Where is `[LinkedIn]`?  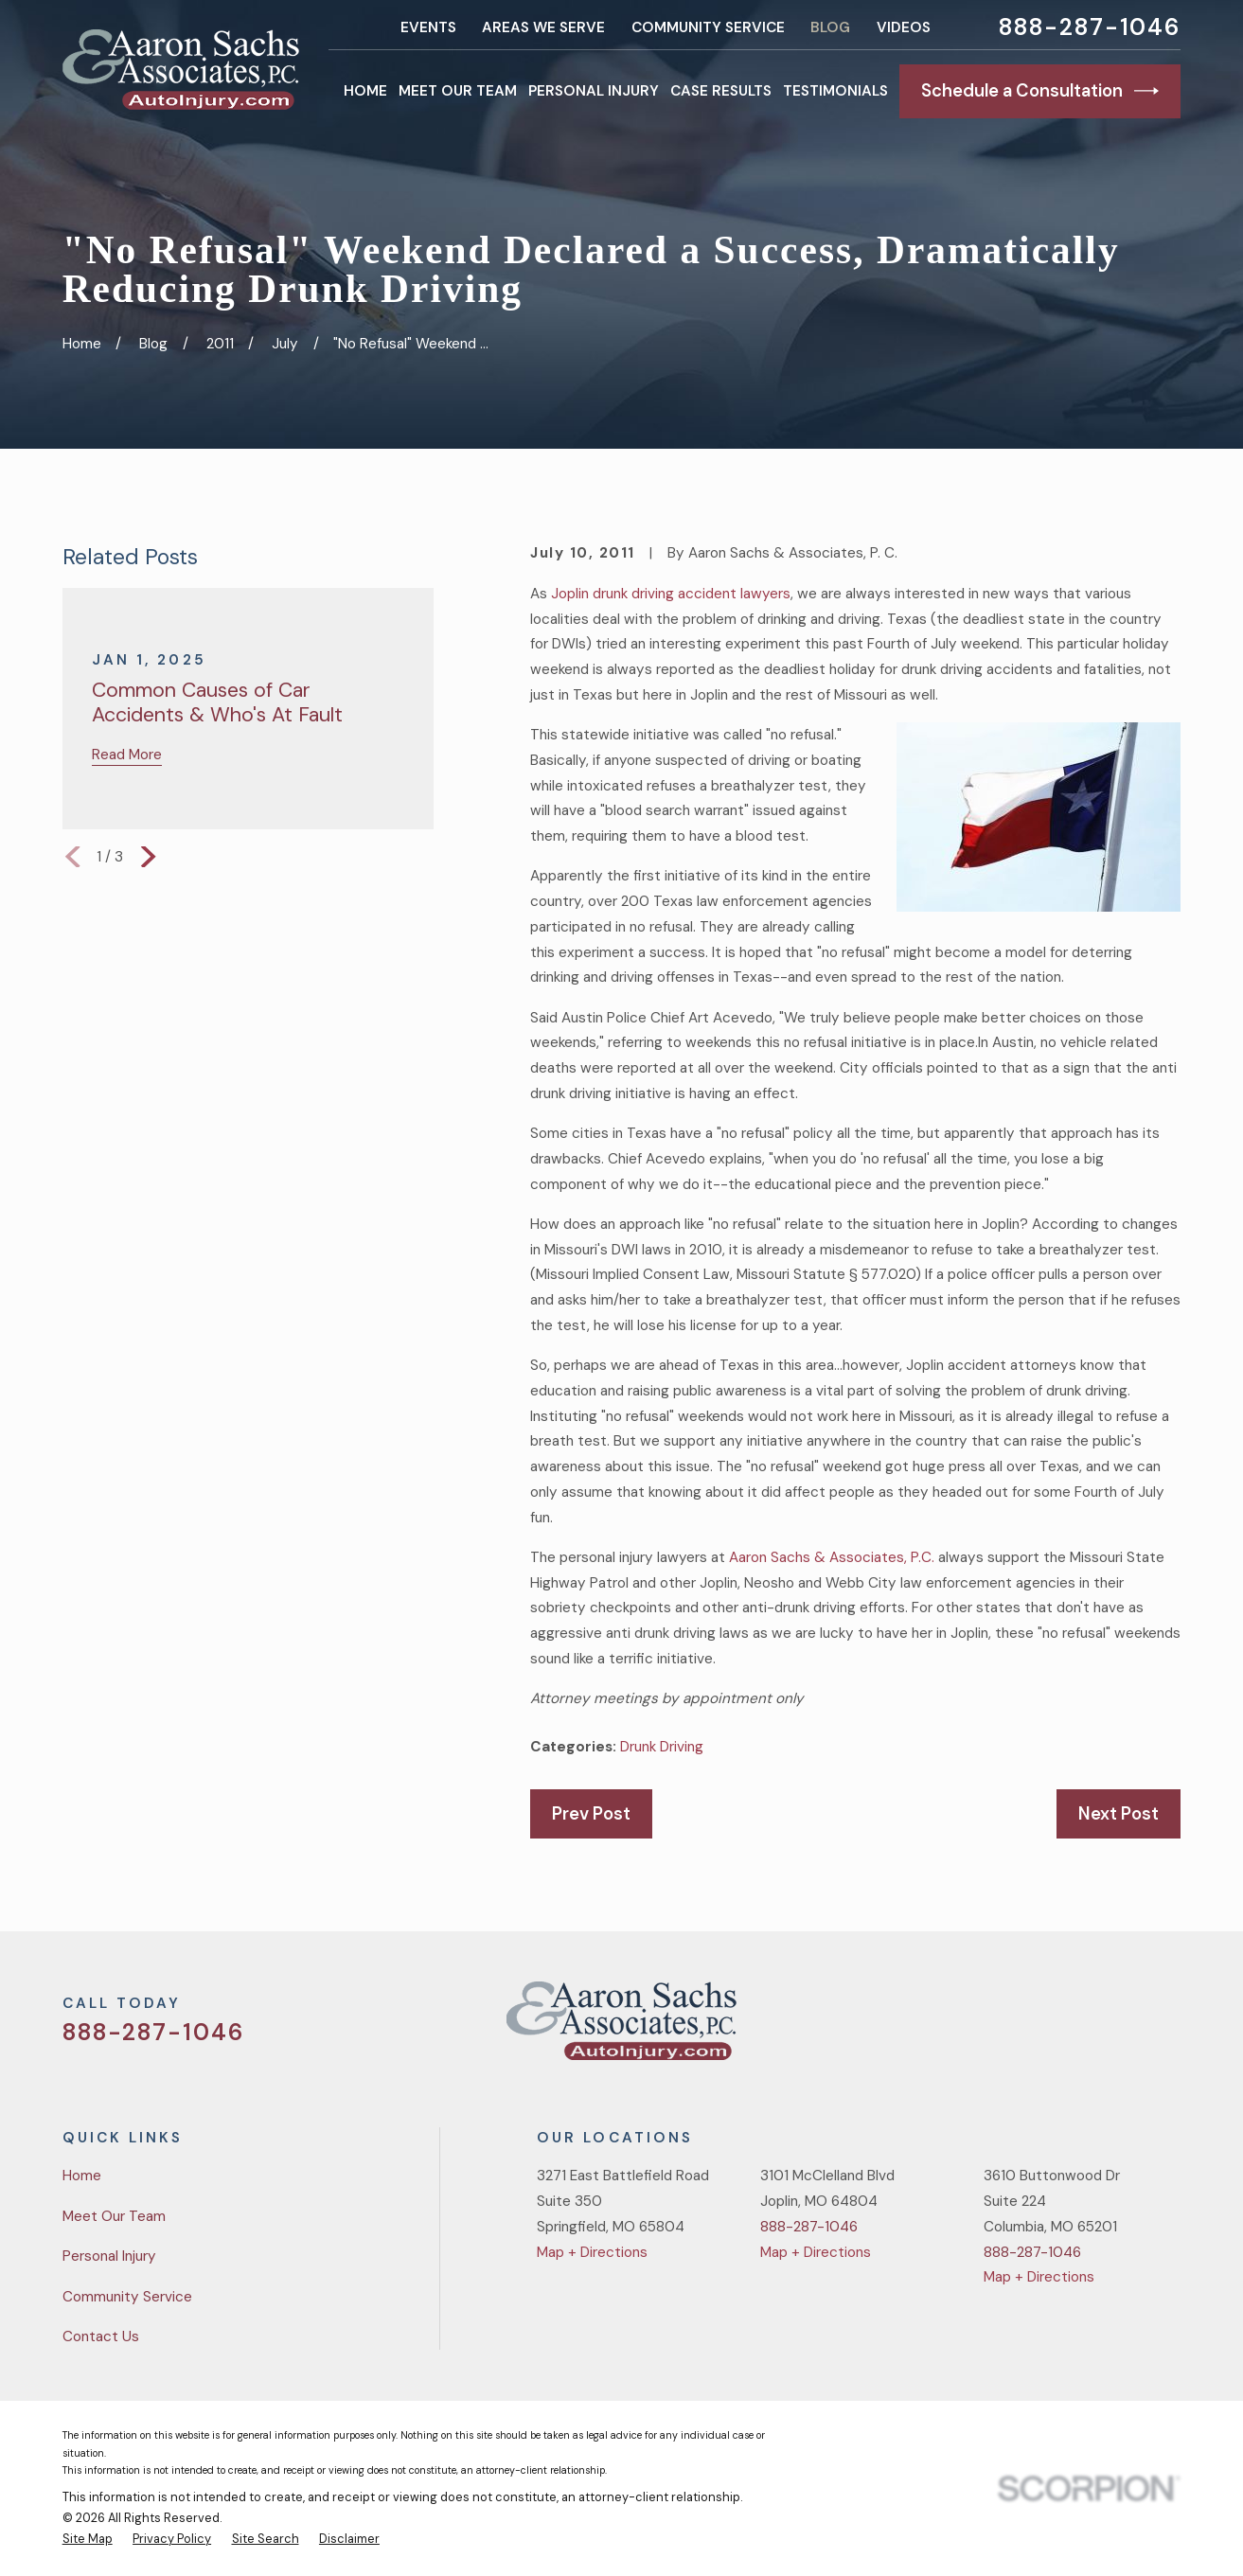 [LinkedIn] is located at coordinates (1171, 2028).